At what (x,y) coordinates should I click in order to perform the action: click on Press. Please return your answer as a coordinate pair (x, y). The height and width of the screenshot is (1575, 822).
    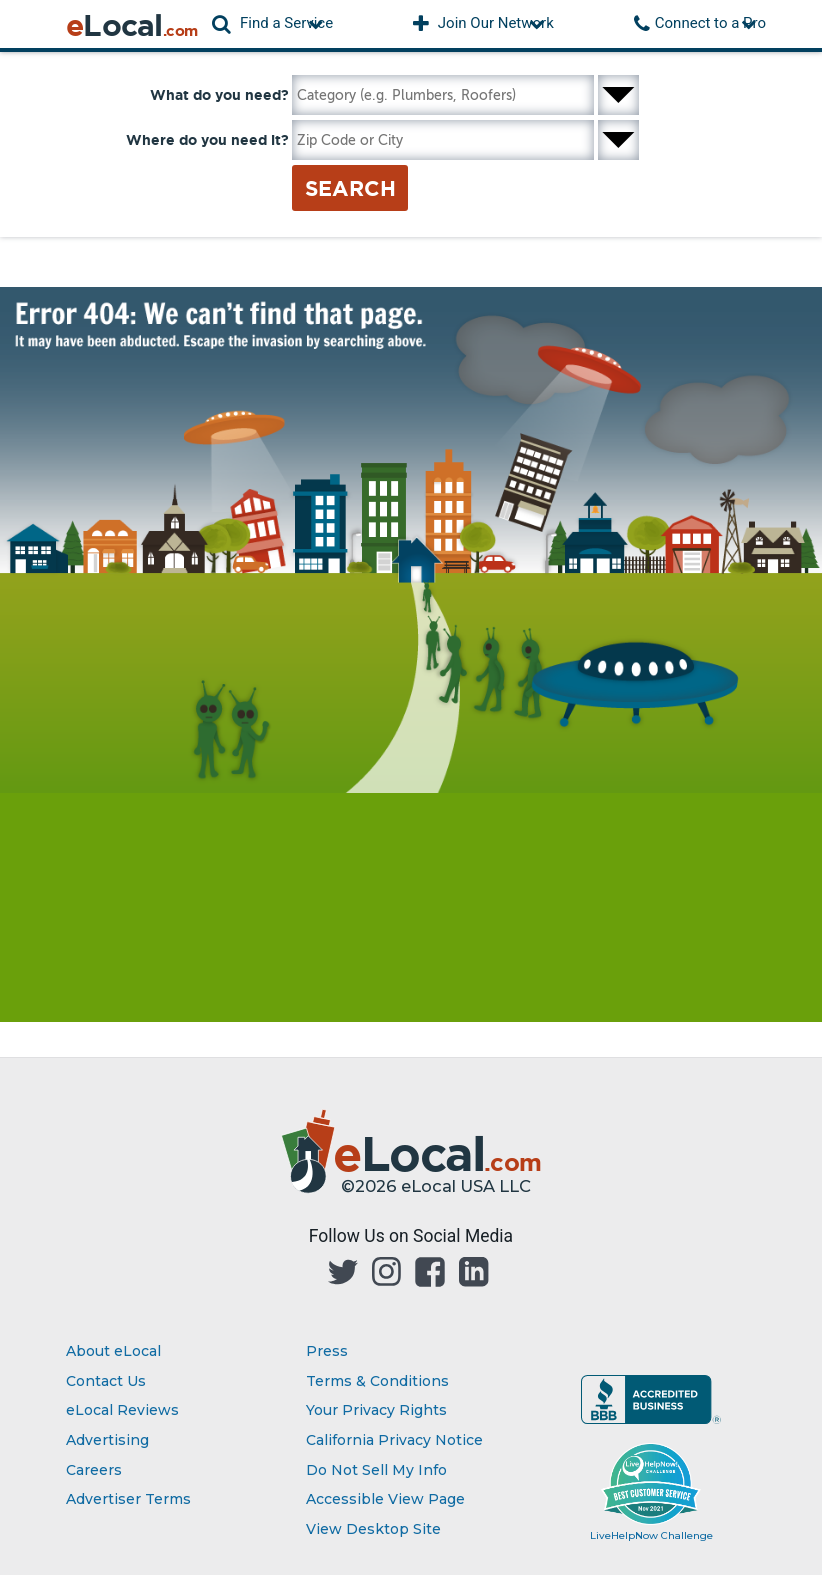
    Looking at the image, I should click on (327, 1351).